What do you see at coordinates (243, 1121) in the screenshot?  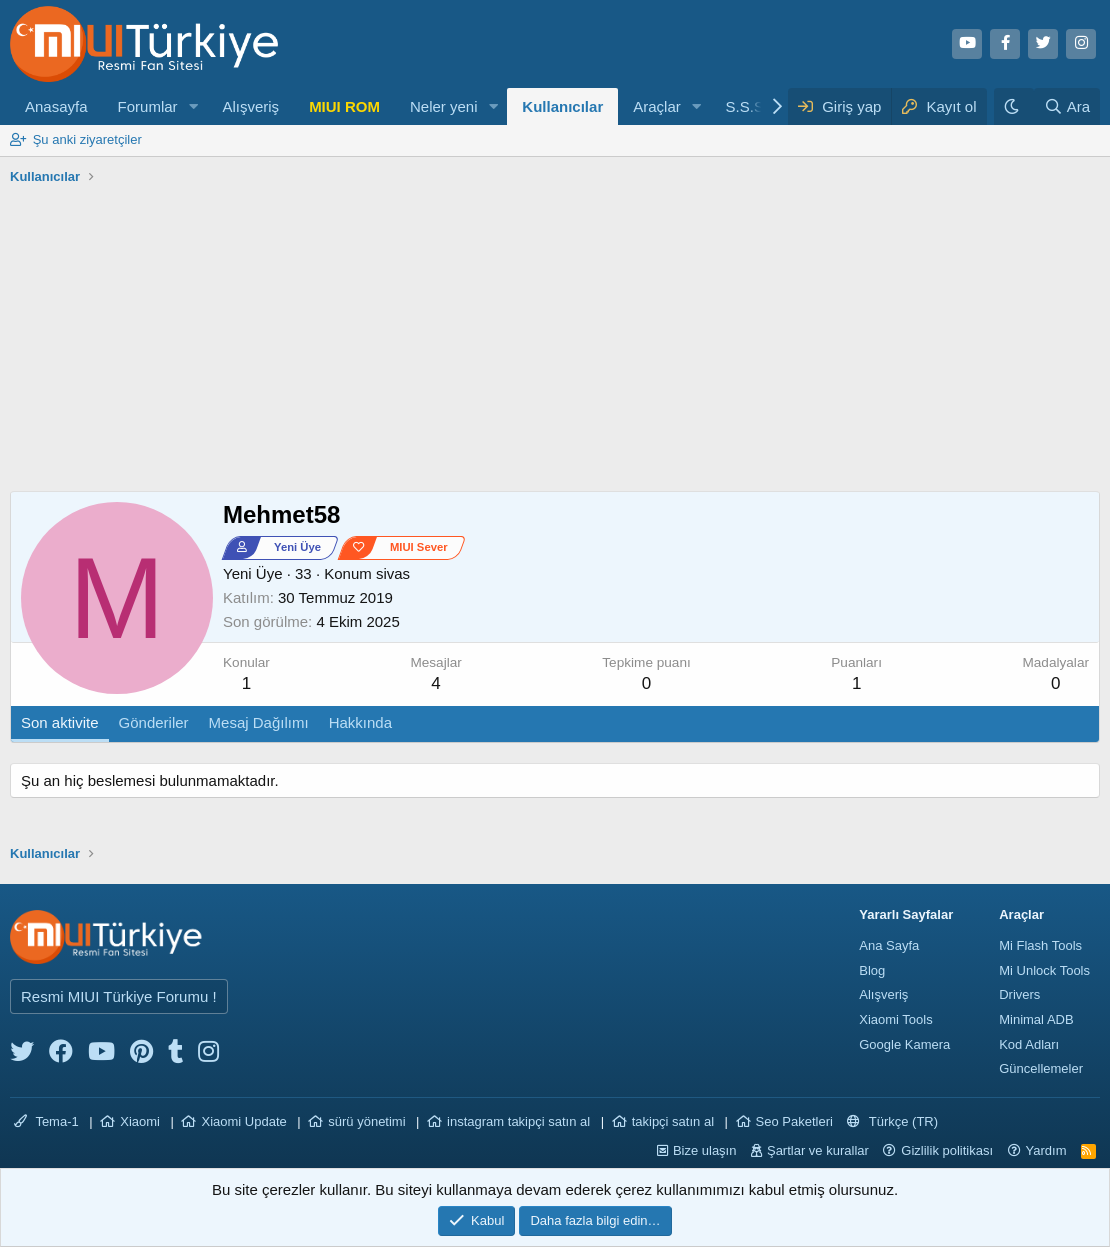 I see `Xiaomi Update` at bounding box center [243, 1121].